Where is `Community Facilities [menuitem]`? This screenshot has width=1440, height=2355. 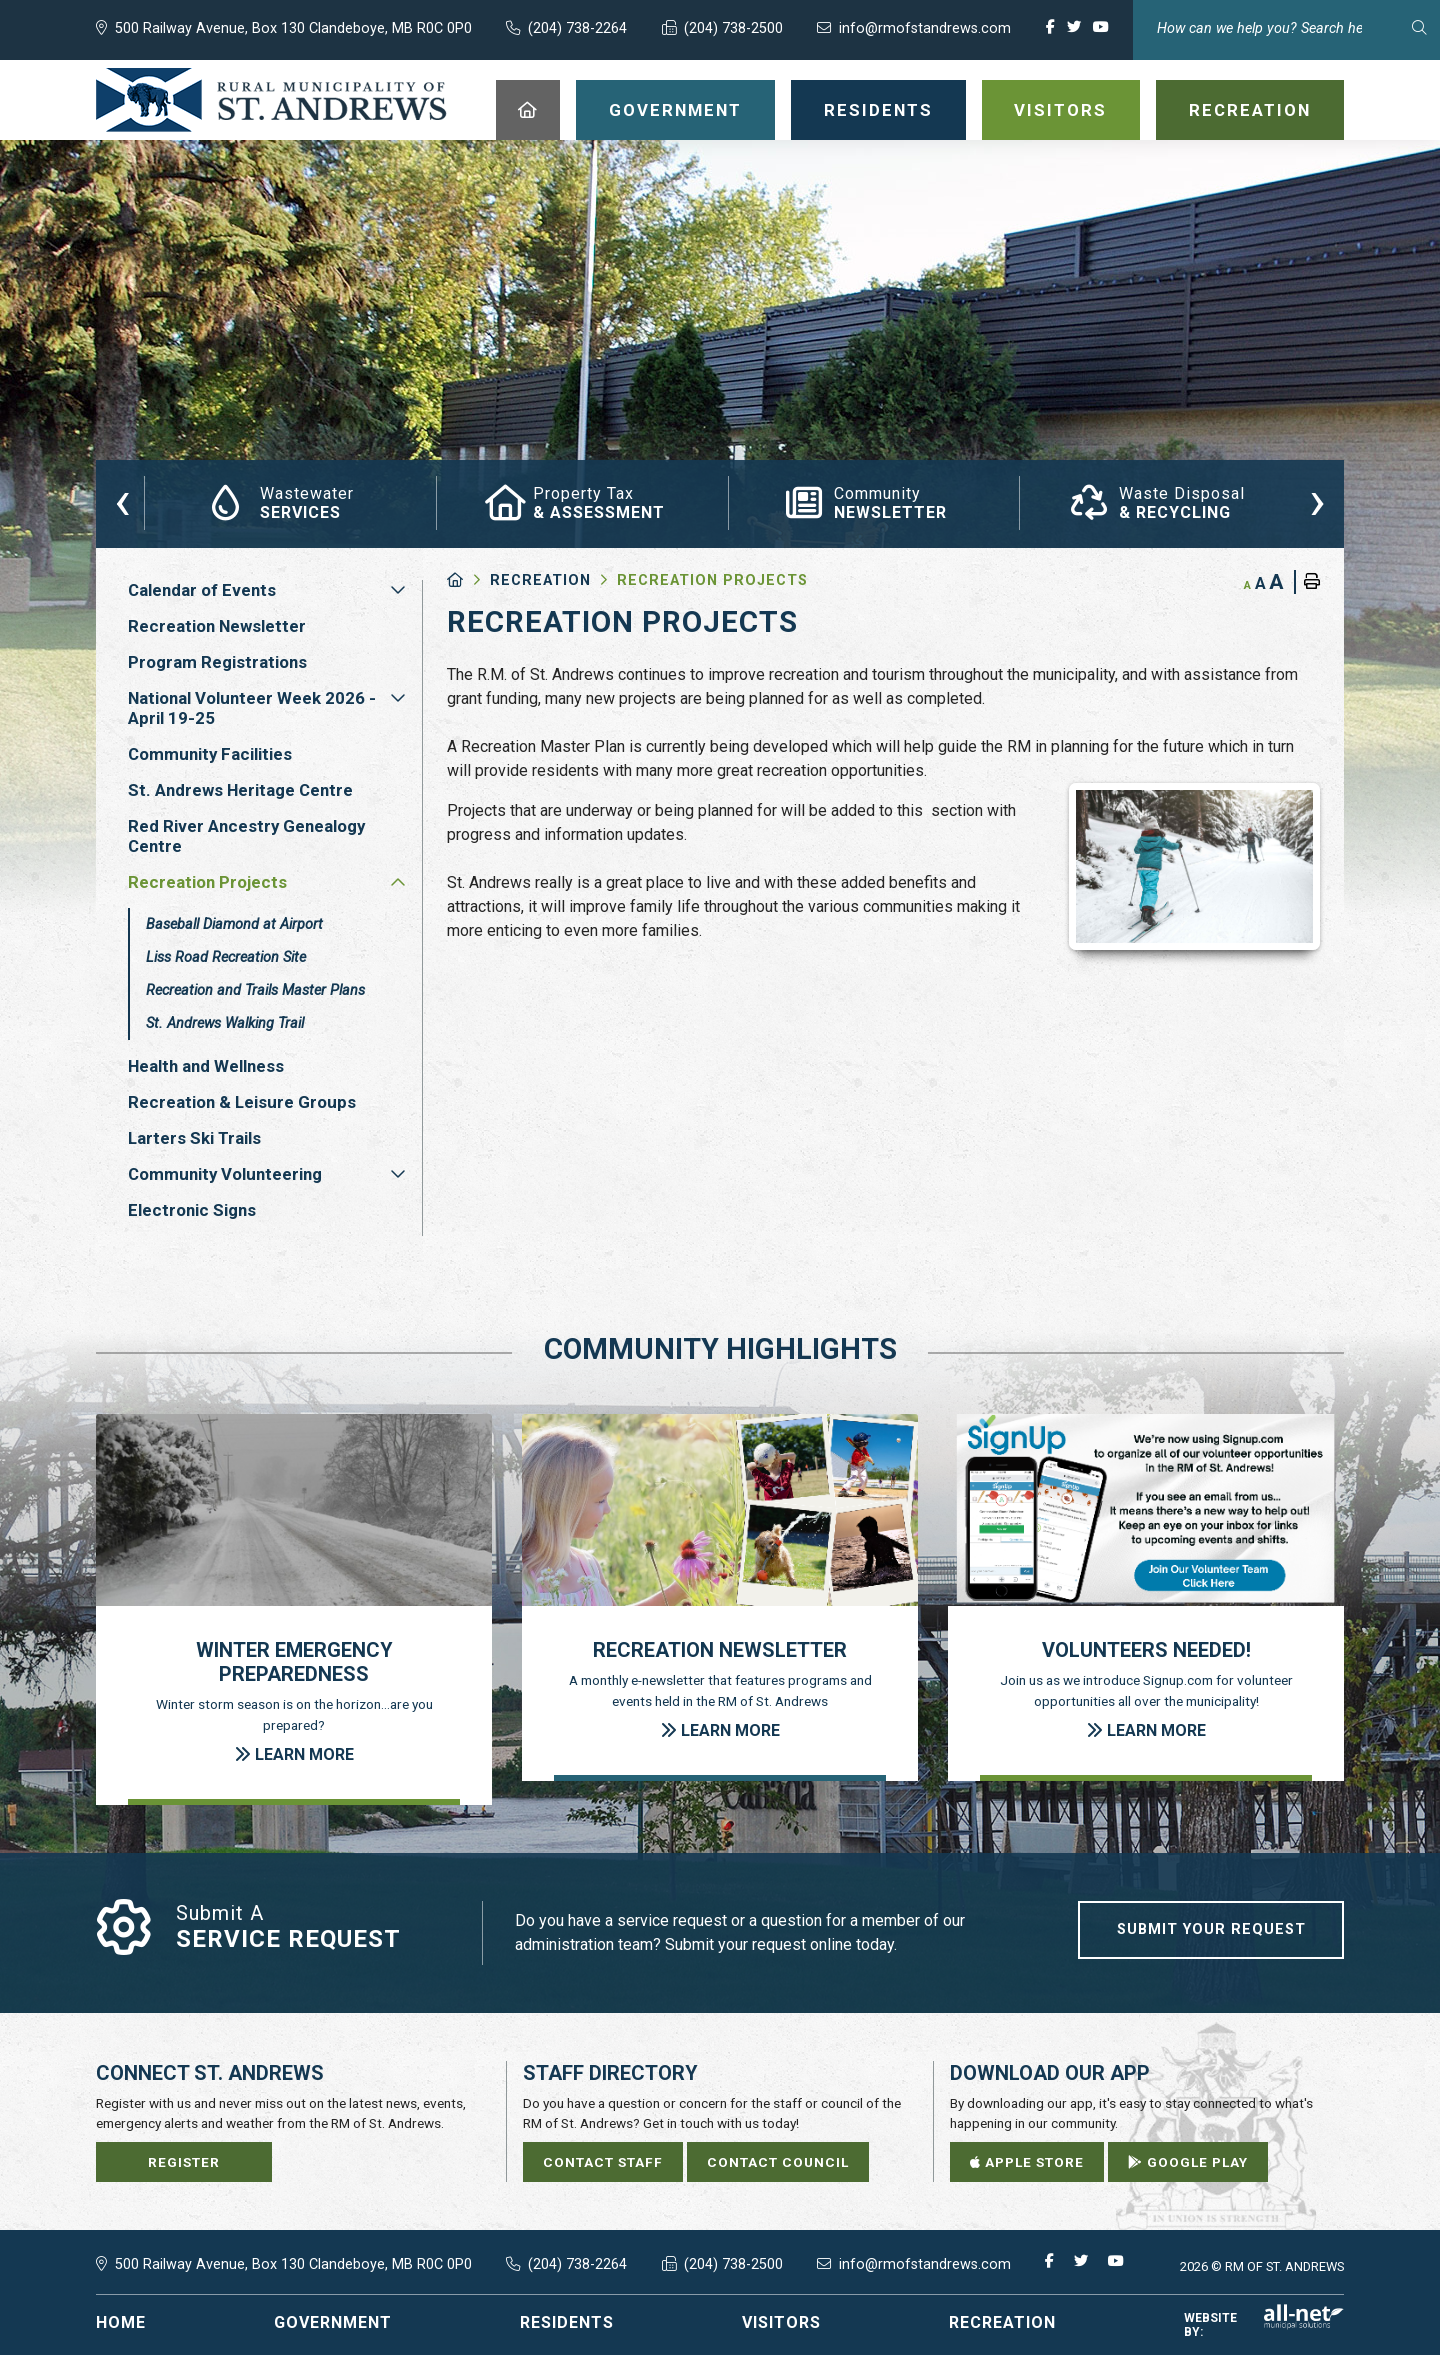
Community Facilities [menuitem] is located at coordinates (210, 754).